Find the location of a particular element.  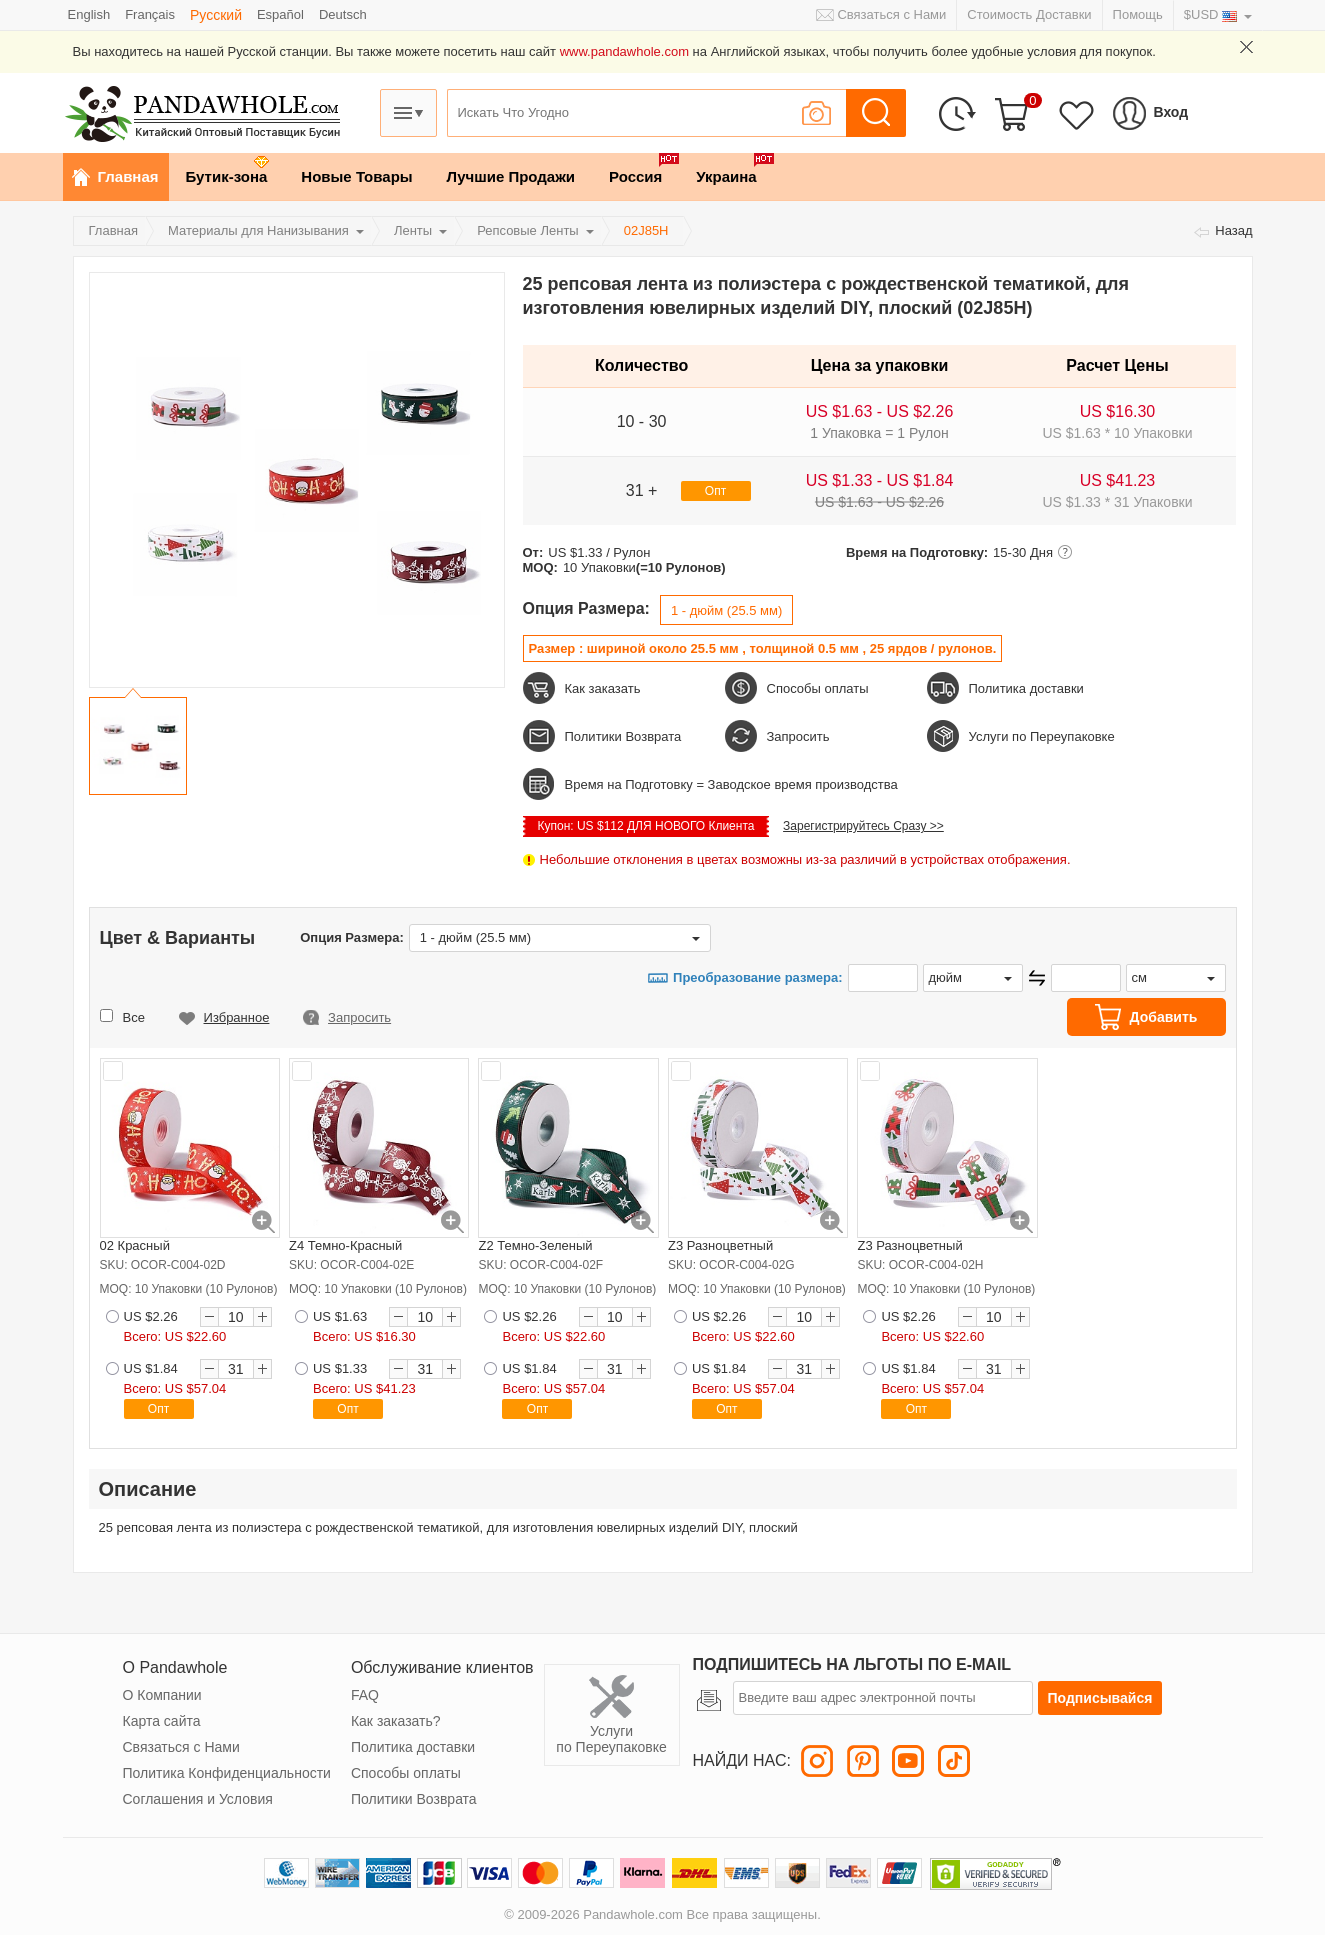

Способы оплаты is located at coordinates (818, 688).